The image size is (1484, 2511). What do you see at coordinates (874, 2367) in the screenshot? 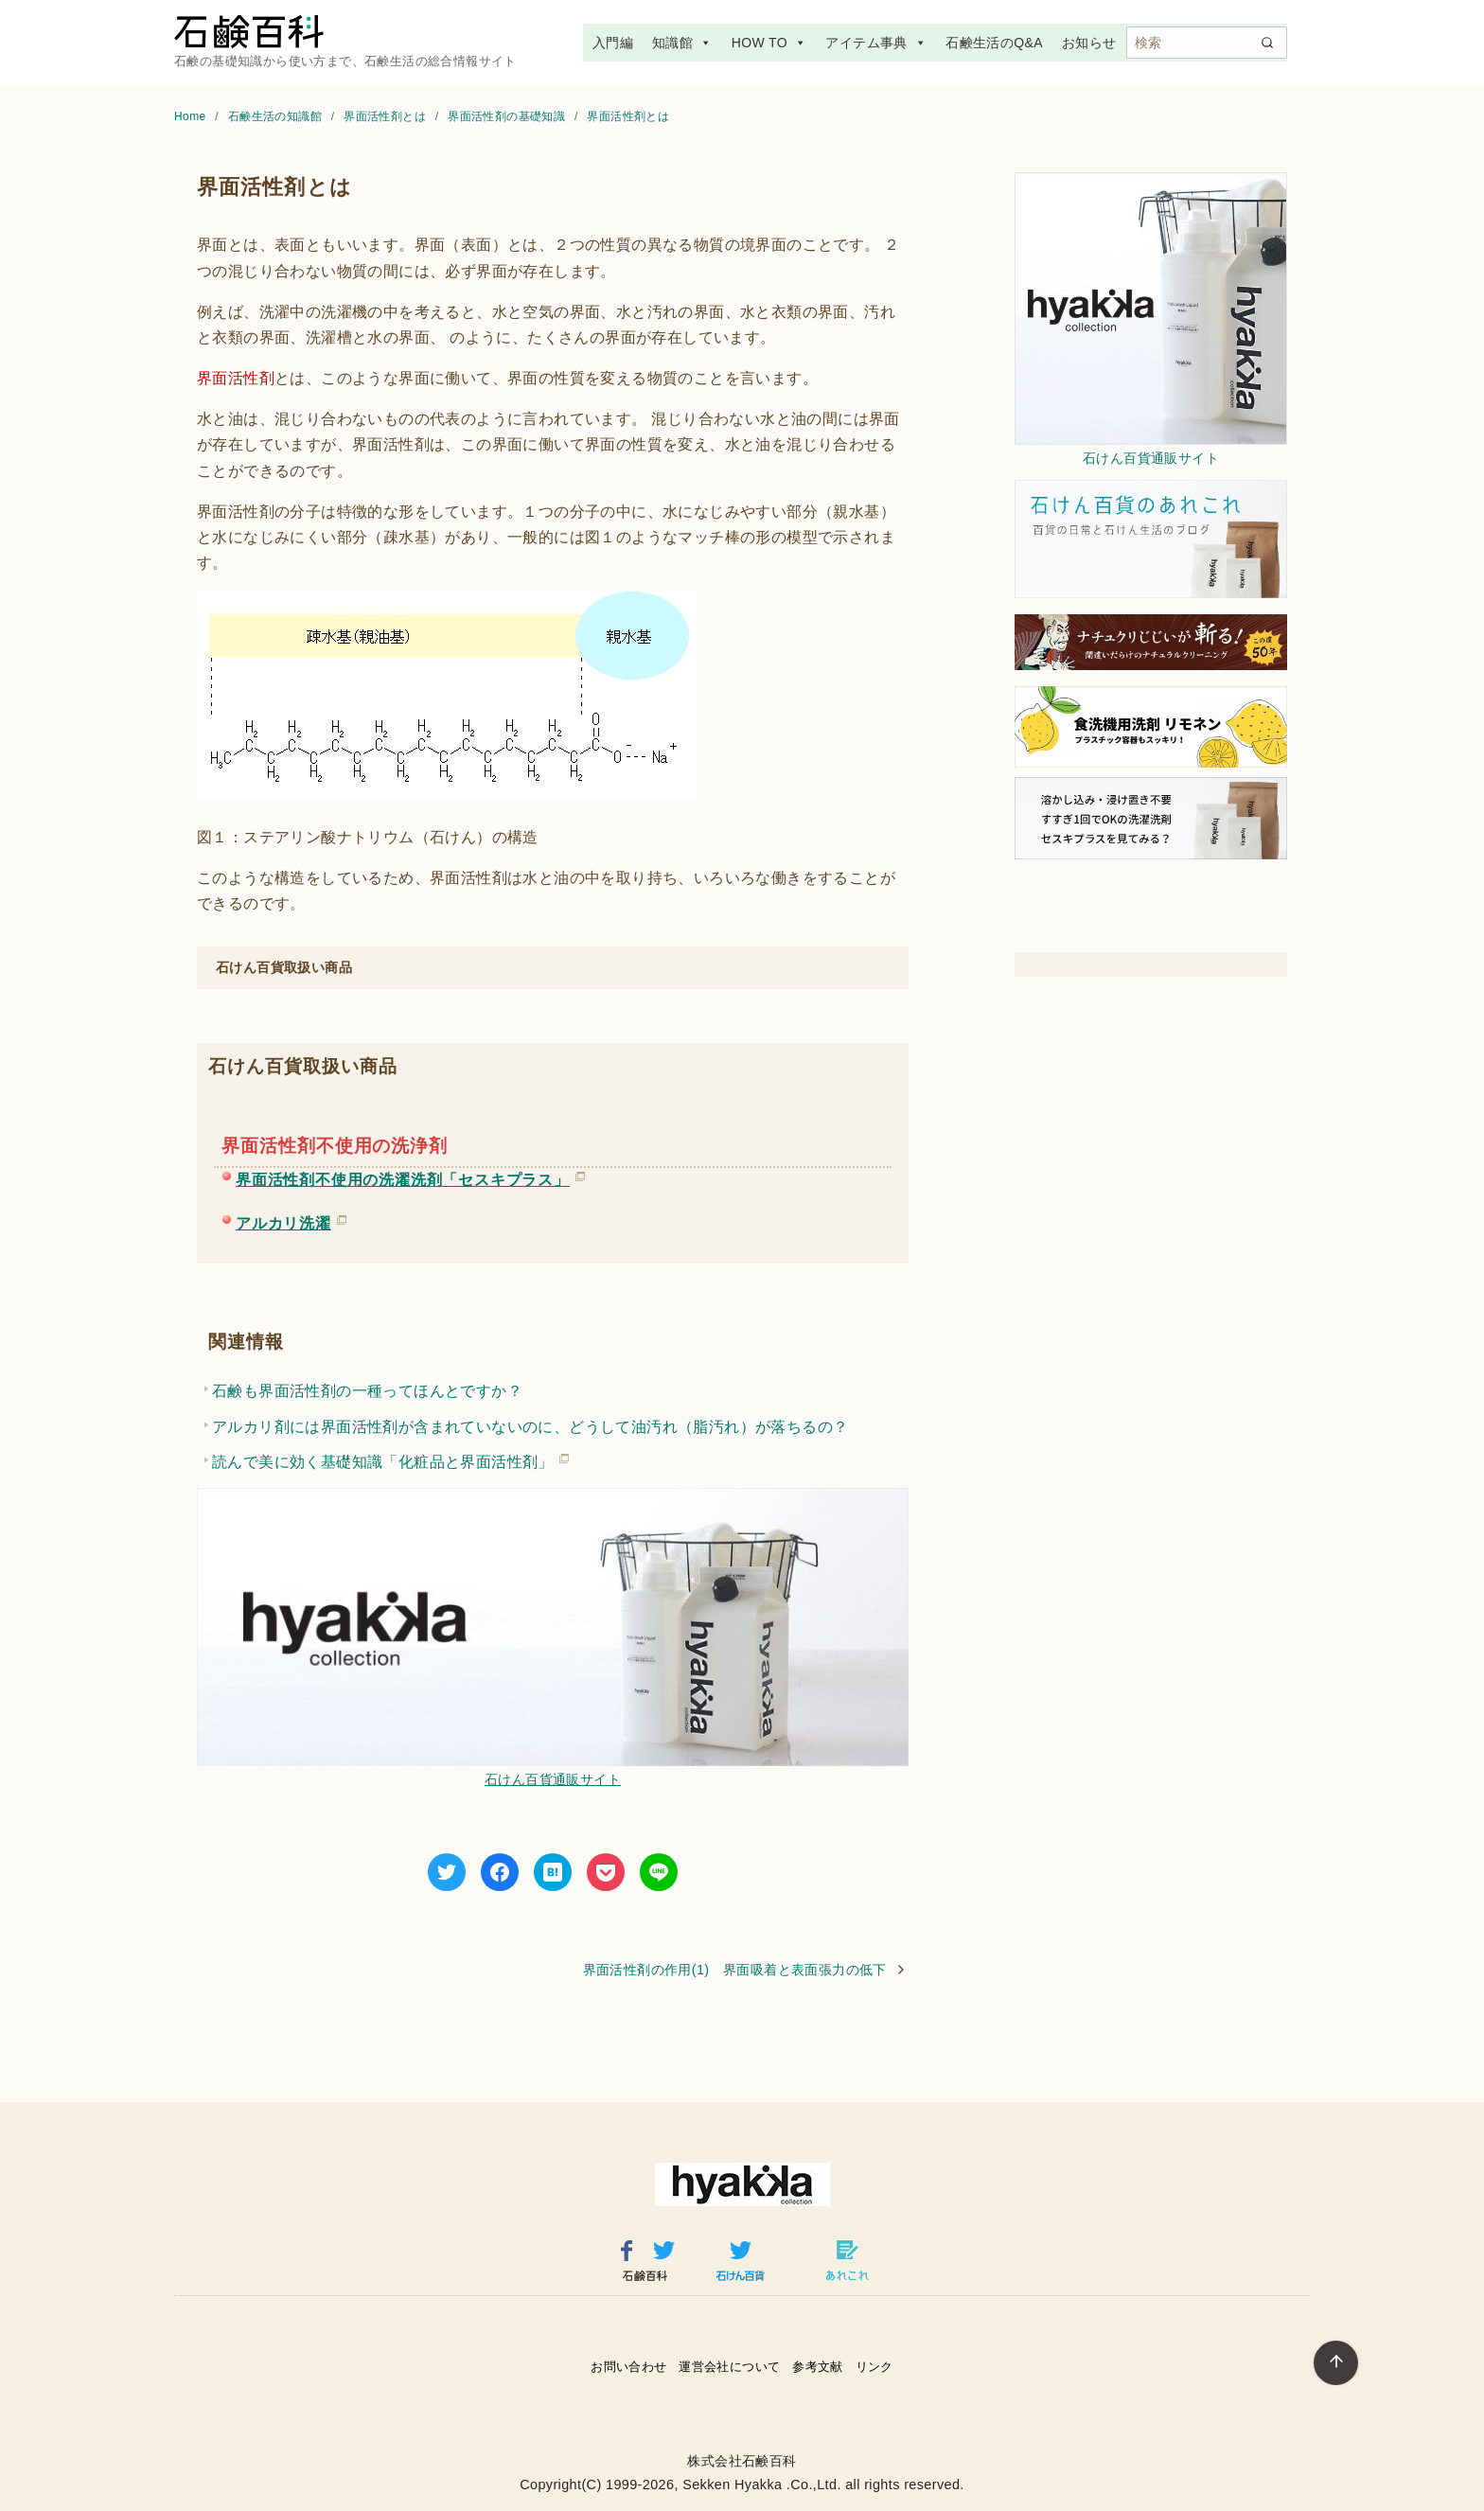
I see `リンク` at bounding box center [874, 2367].